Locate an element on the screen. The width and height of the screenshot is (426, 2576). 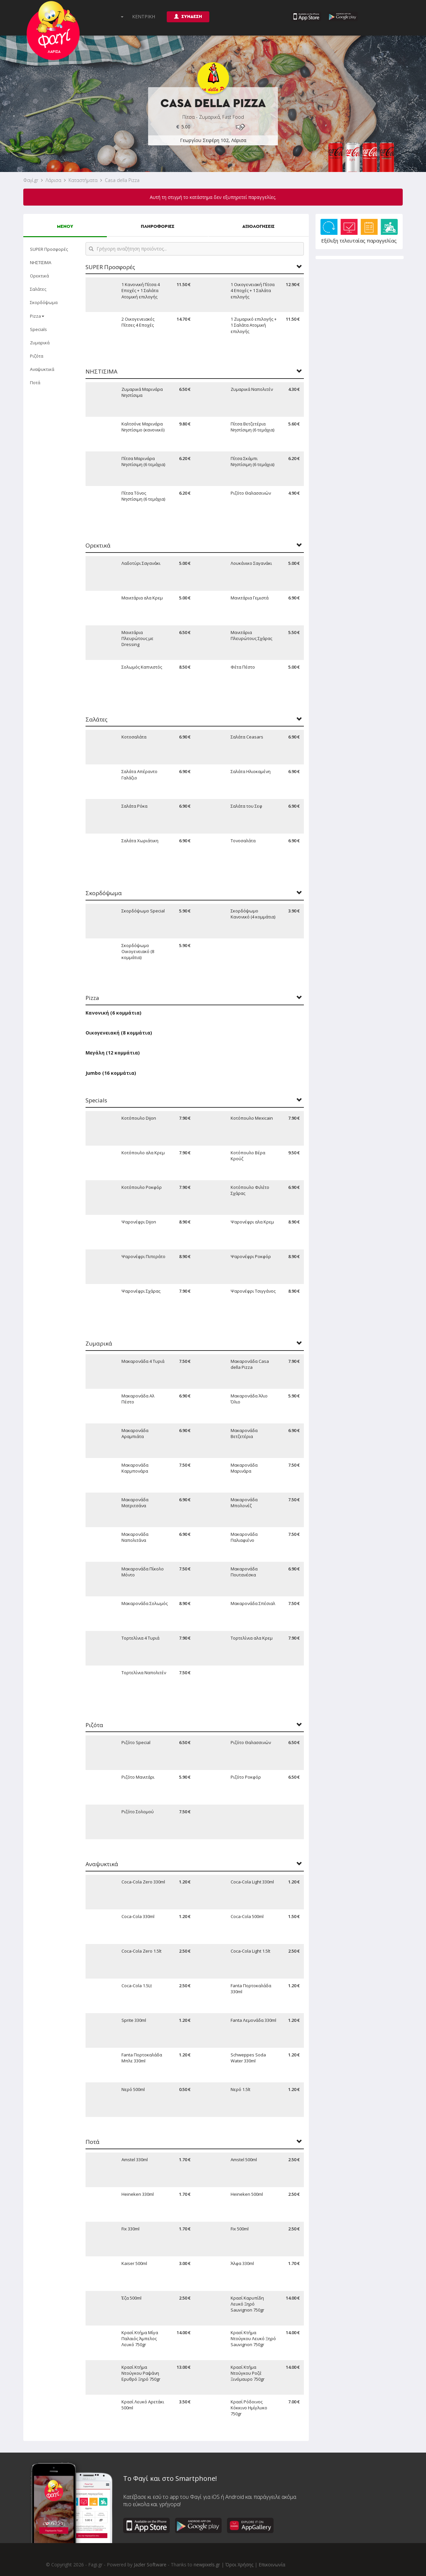
Ριζότα is located at coordinates (36, 356).